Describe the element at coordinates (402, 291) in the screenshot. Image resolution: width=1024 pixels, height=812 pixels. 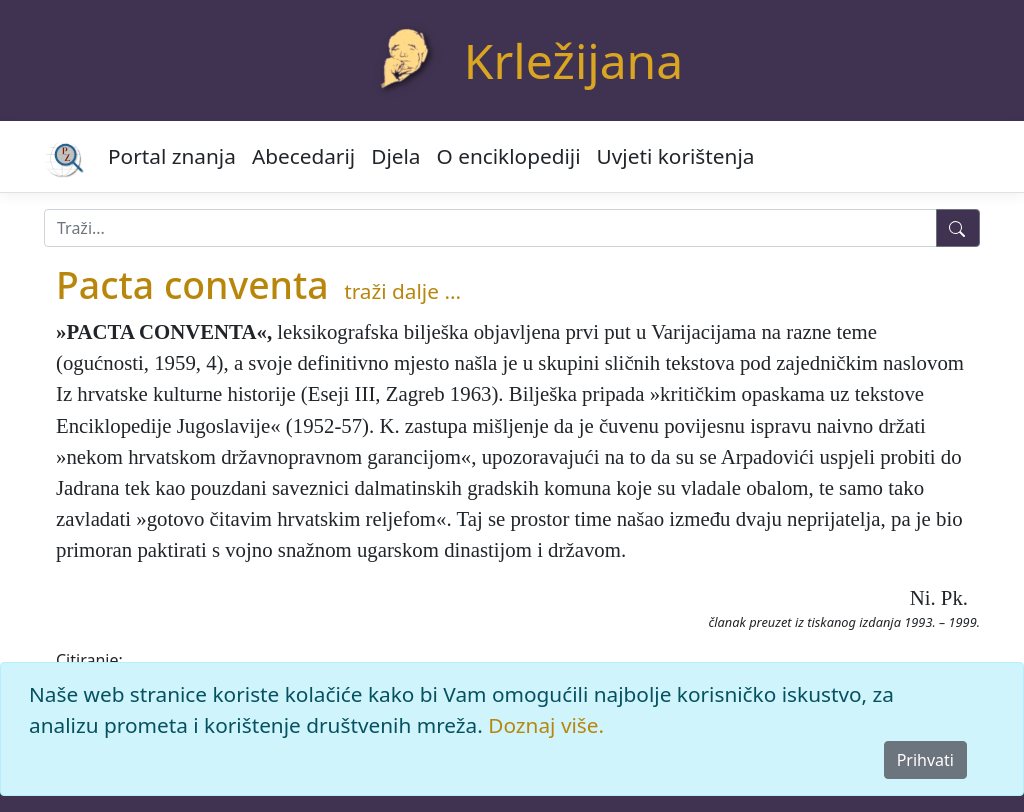
I see `traži dalje ...` at that location.